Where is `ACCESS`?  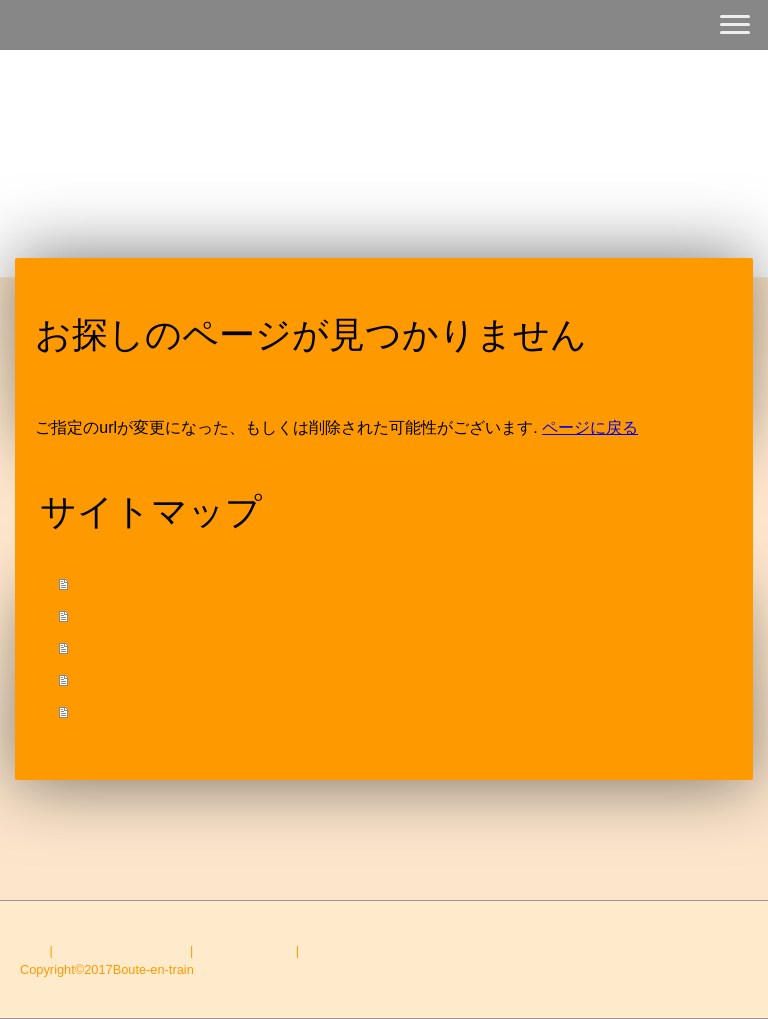
ACCESS is located at coordinates (112, 647).